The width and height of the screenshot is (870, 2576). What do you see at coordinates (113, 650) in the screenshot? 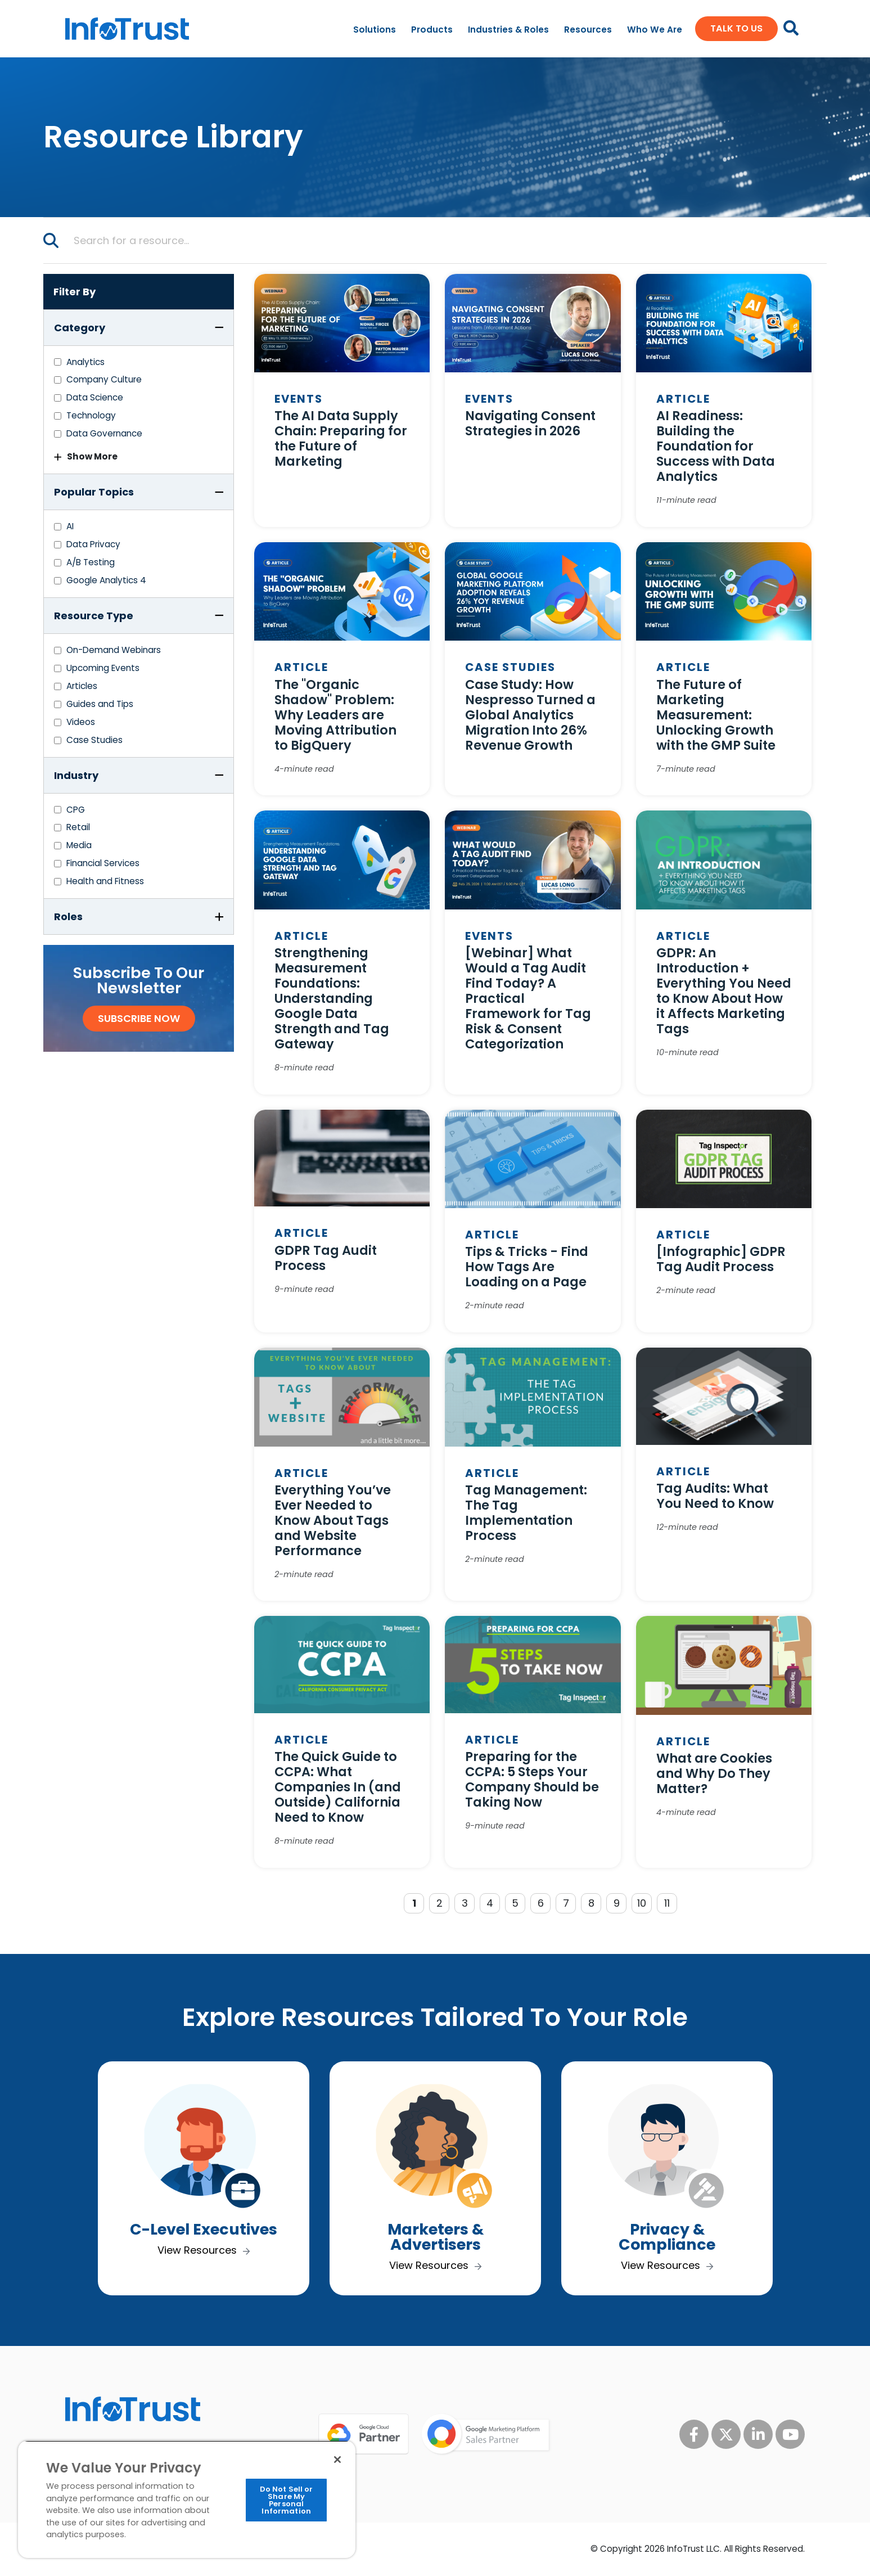
I see `On-Demand Webinars` at bounding box center [113, 650].